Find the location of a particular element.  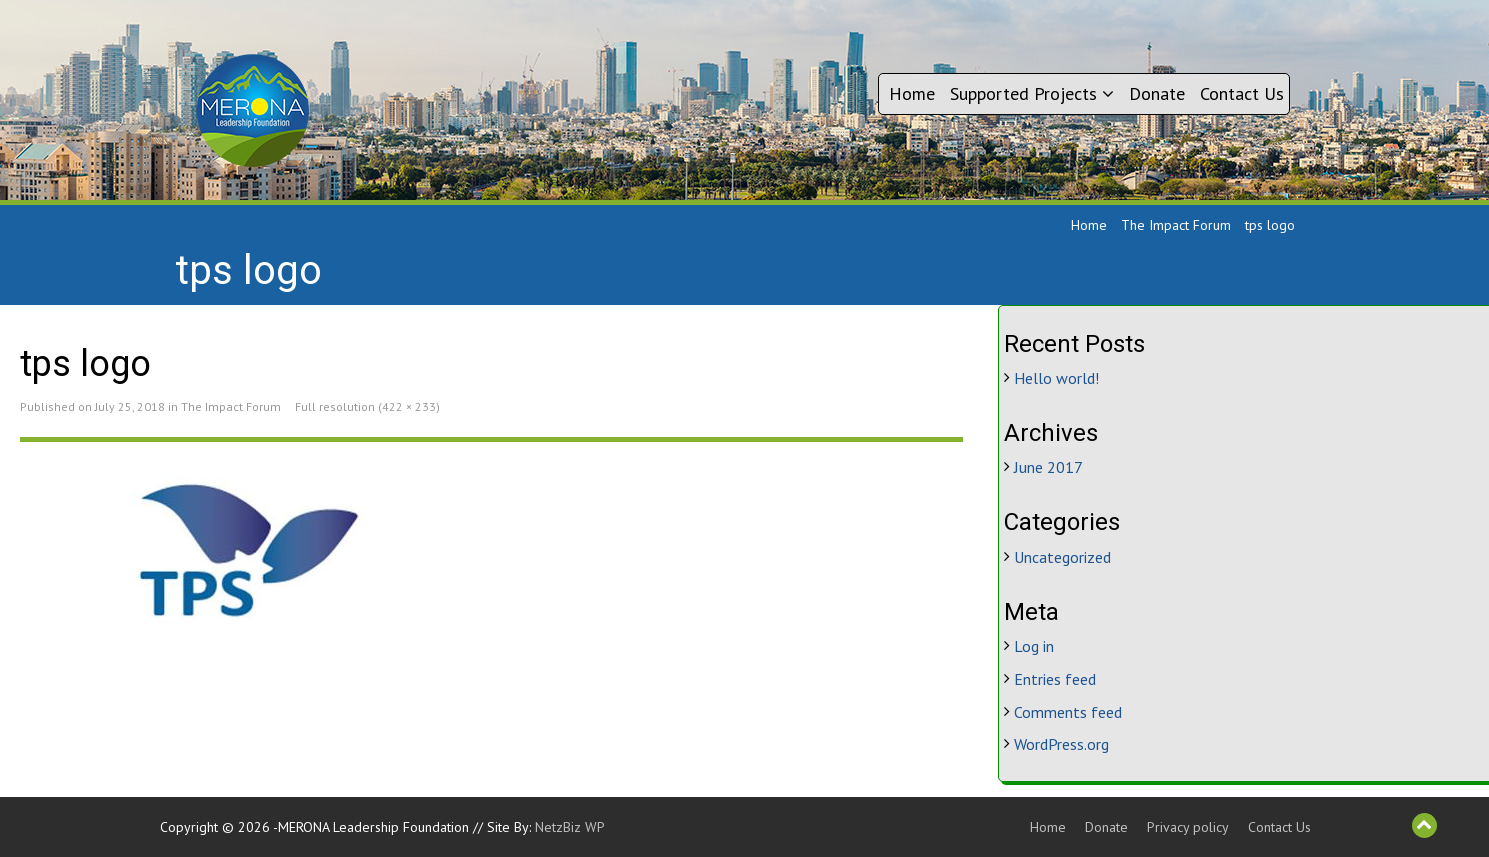

The Impact Forum is located at coordinates (1176, 225).